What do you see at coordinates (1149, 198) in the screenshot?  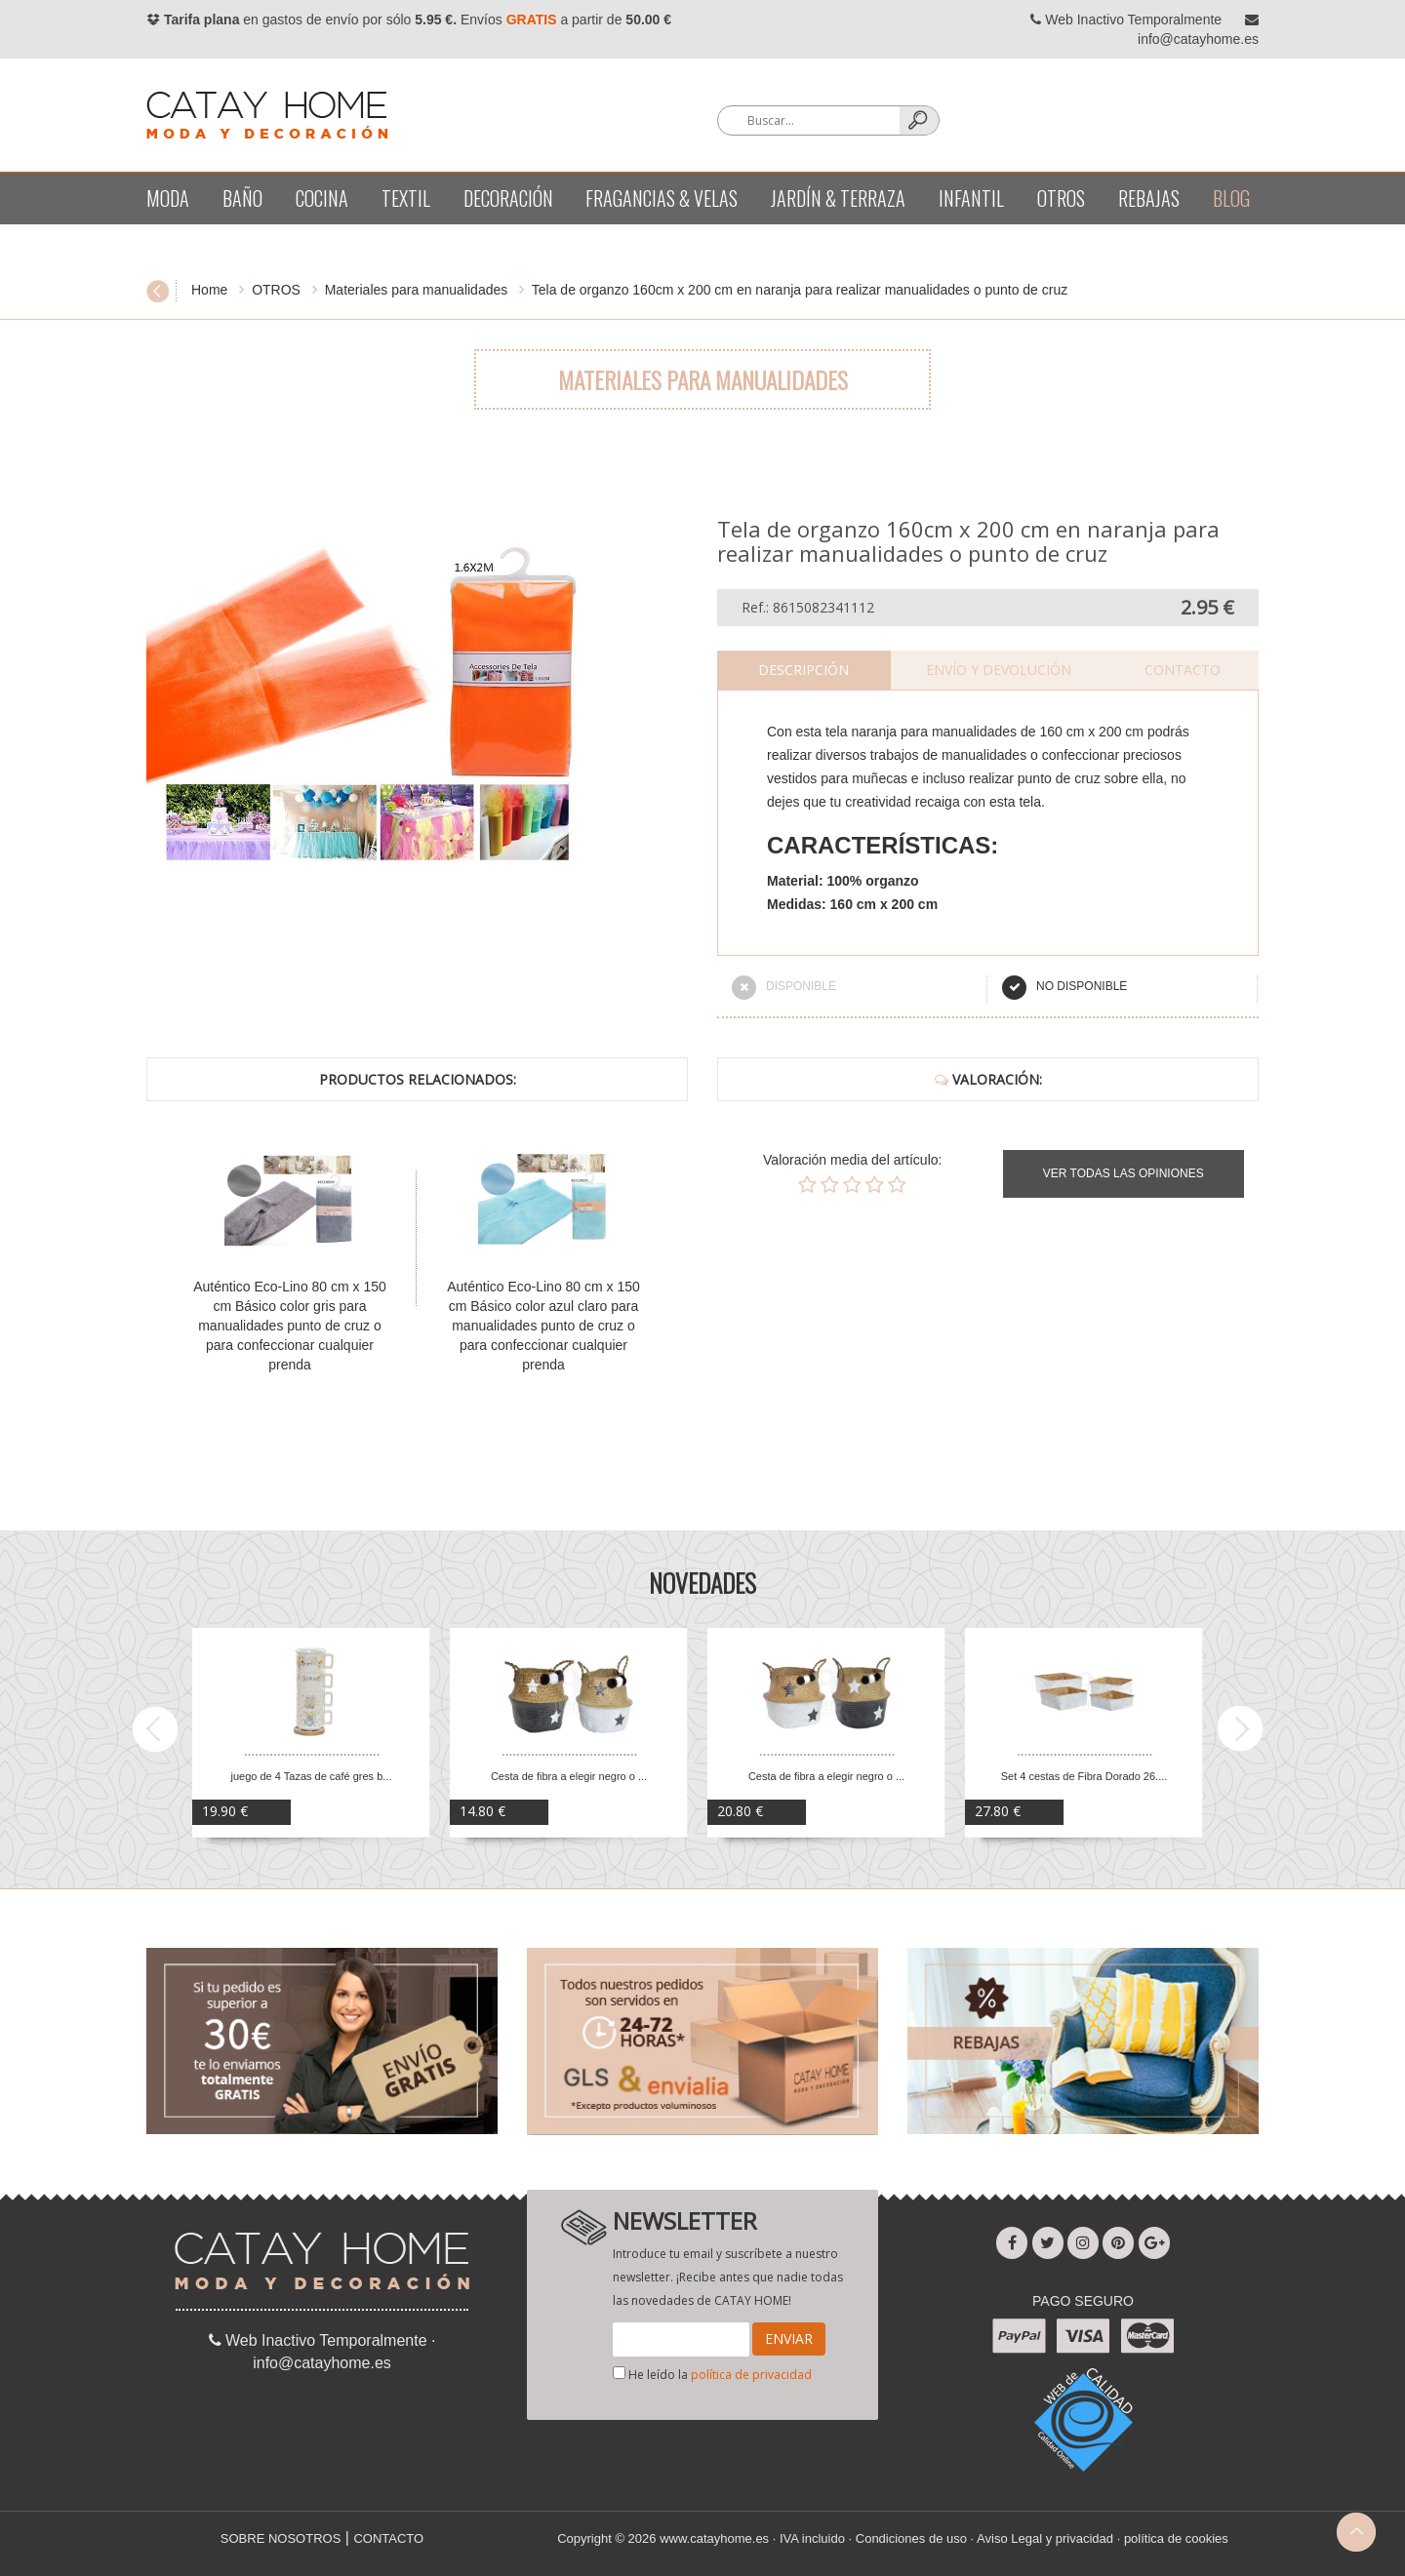 I see `REBAJAS` at bounding box center [1149, 198].